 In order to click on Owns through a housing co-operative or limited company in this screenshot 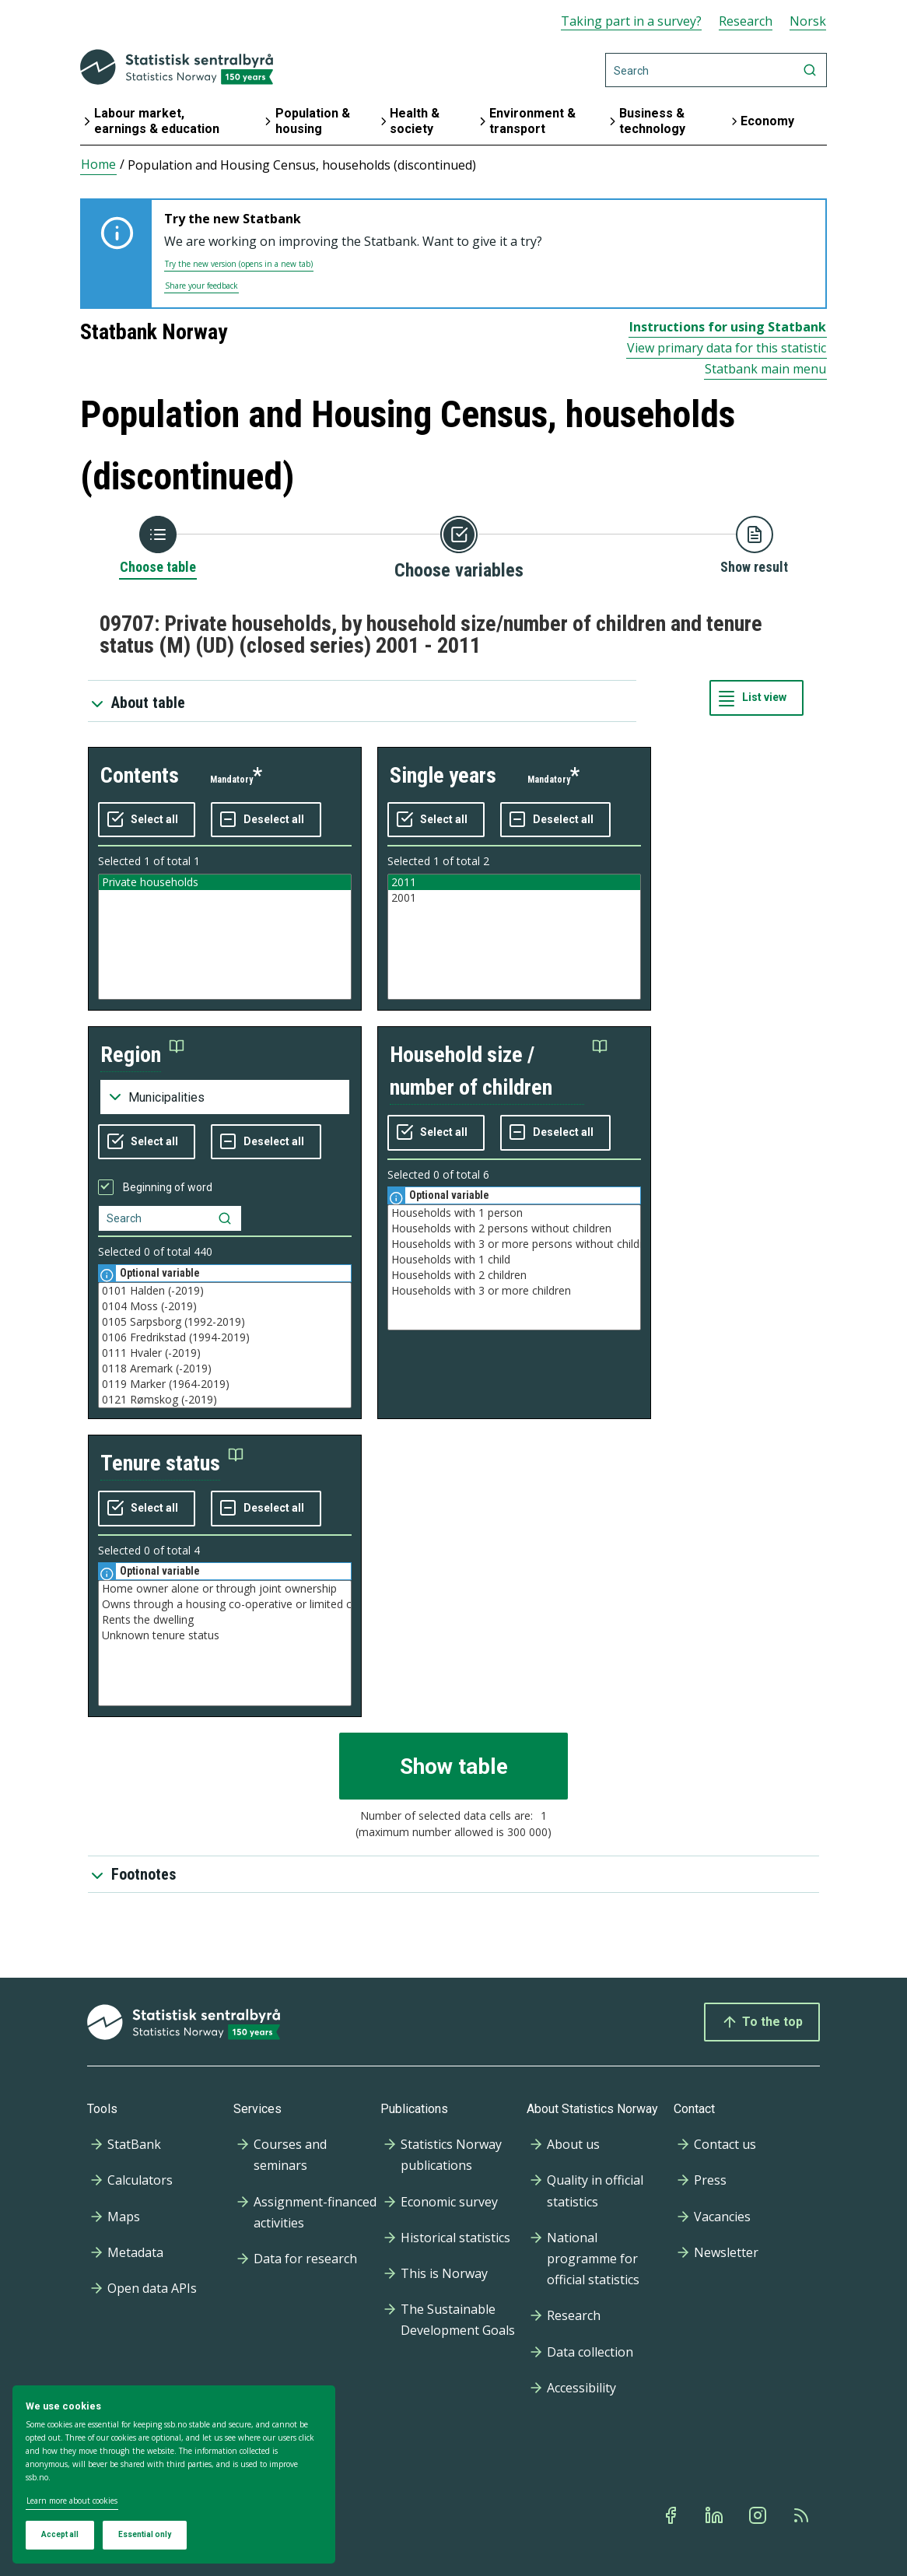, I will do `click(225, 1604)`.